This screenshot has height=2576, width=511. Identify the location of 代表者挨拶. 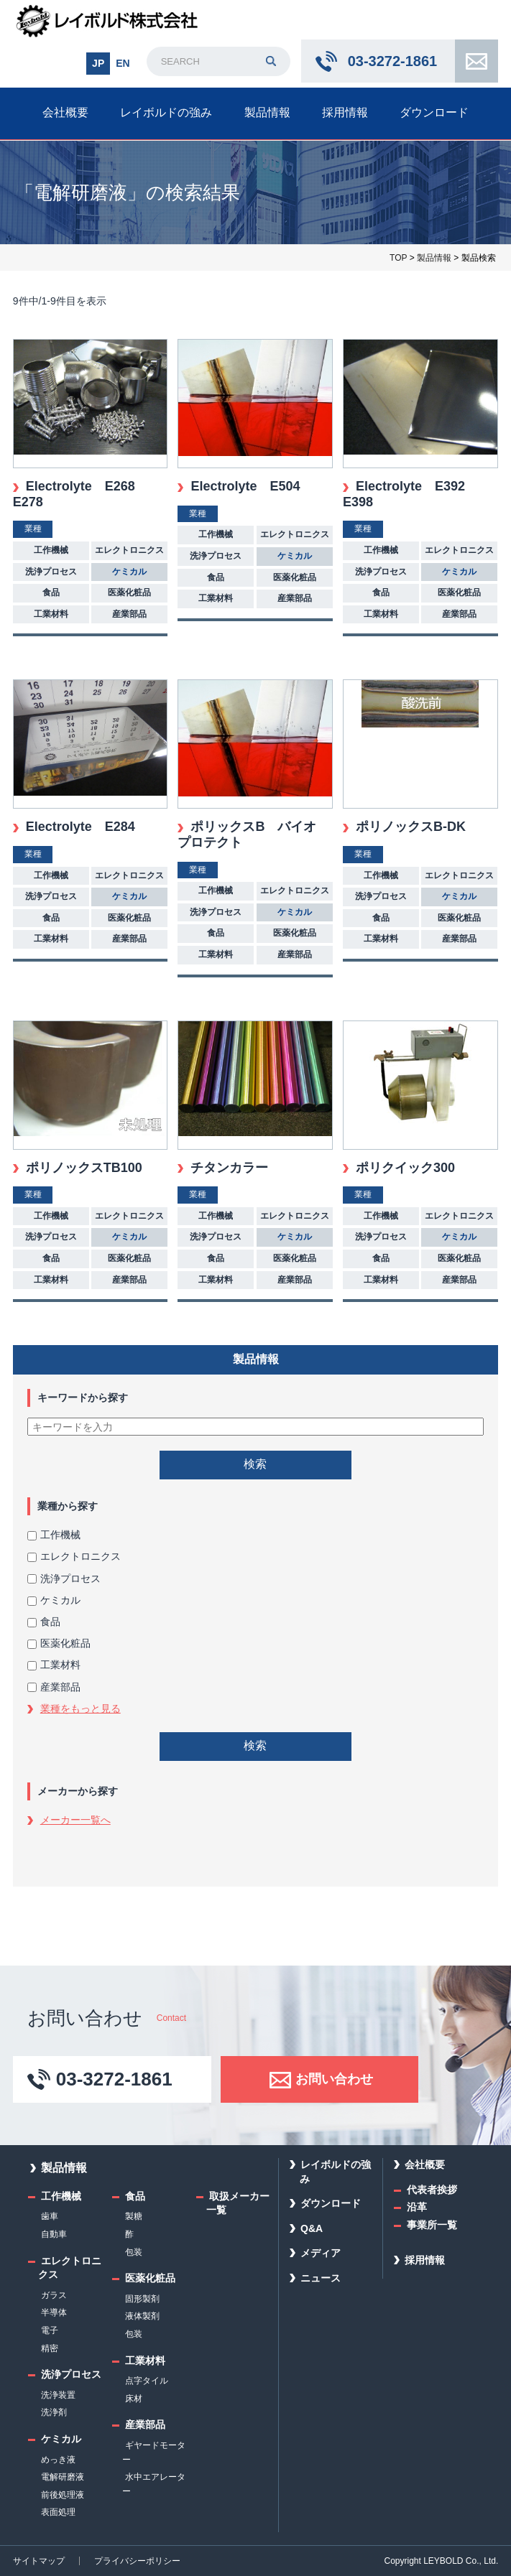
(432, 2189).